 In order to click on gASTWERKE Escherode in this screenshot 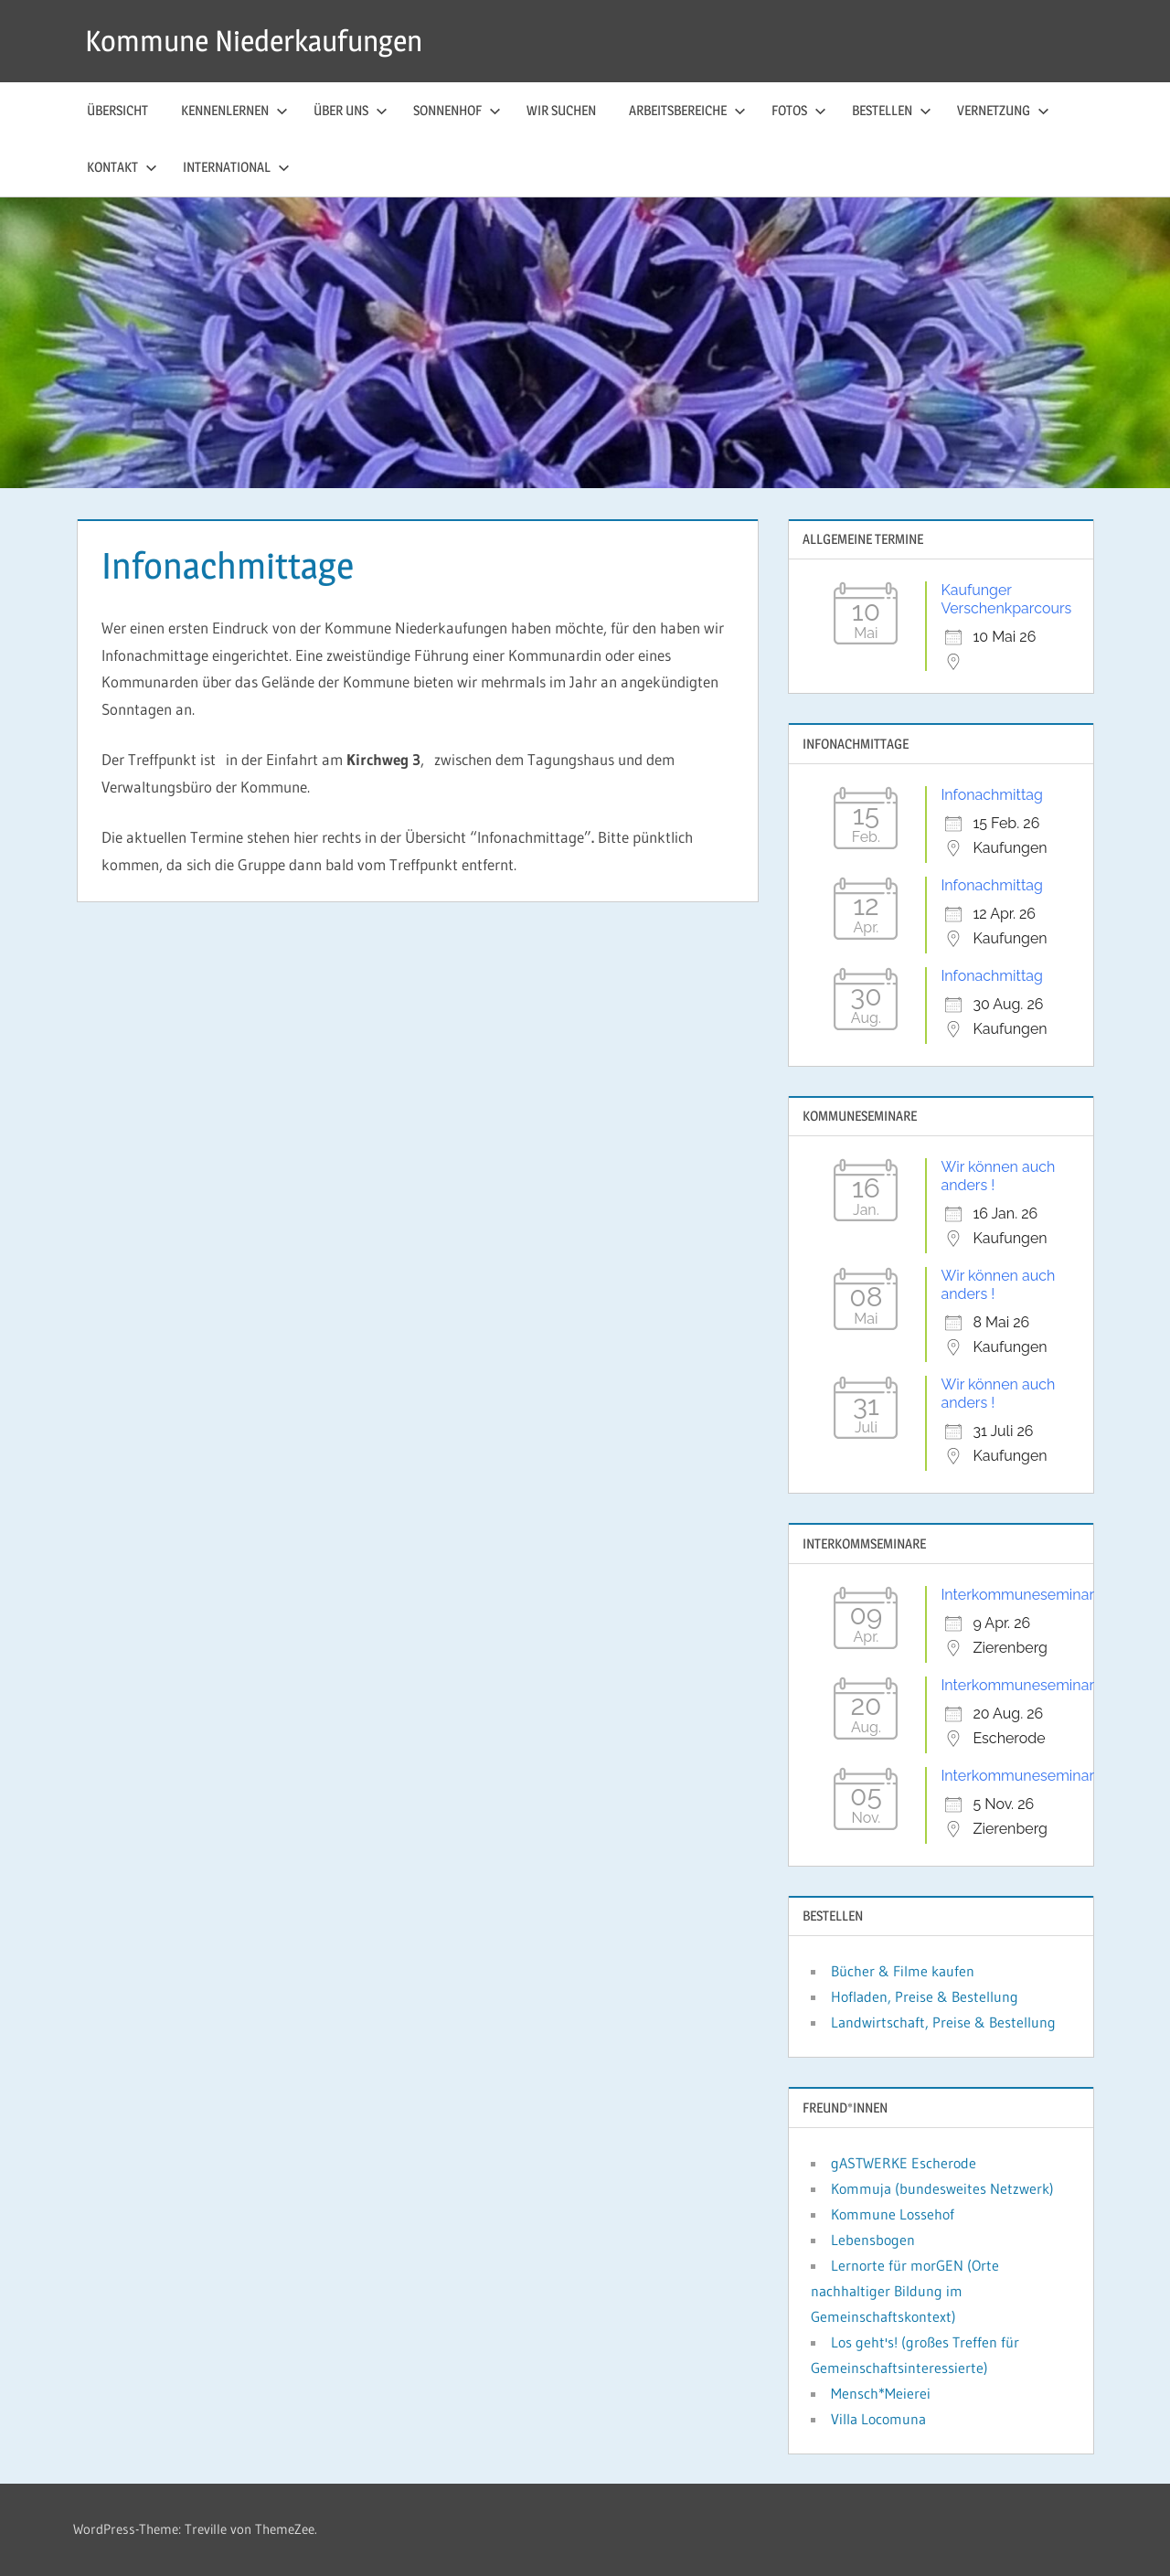, I will do `click(903, 2163)`.